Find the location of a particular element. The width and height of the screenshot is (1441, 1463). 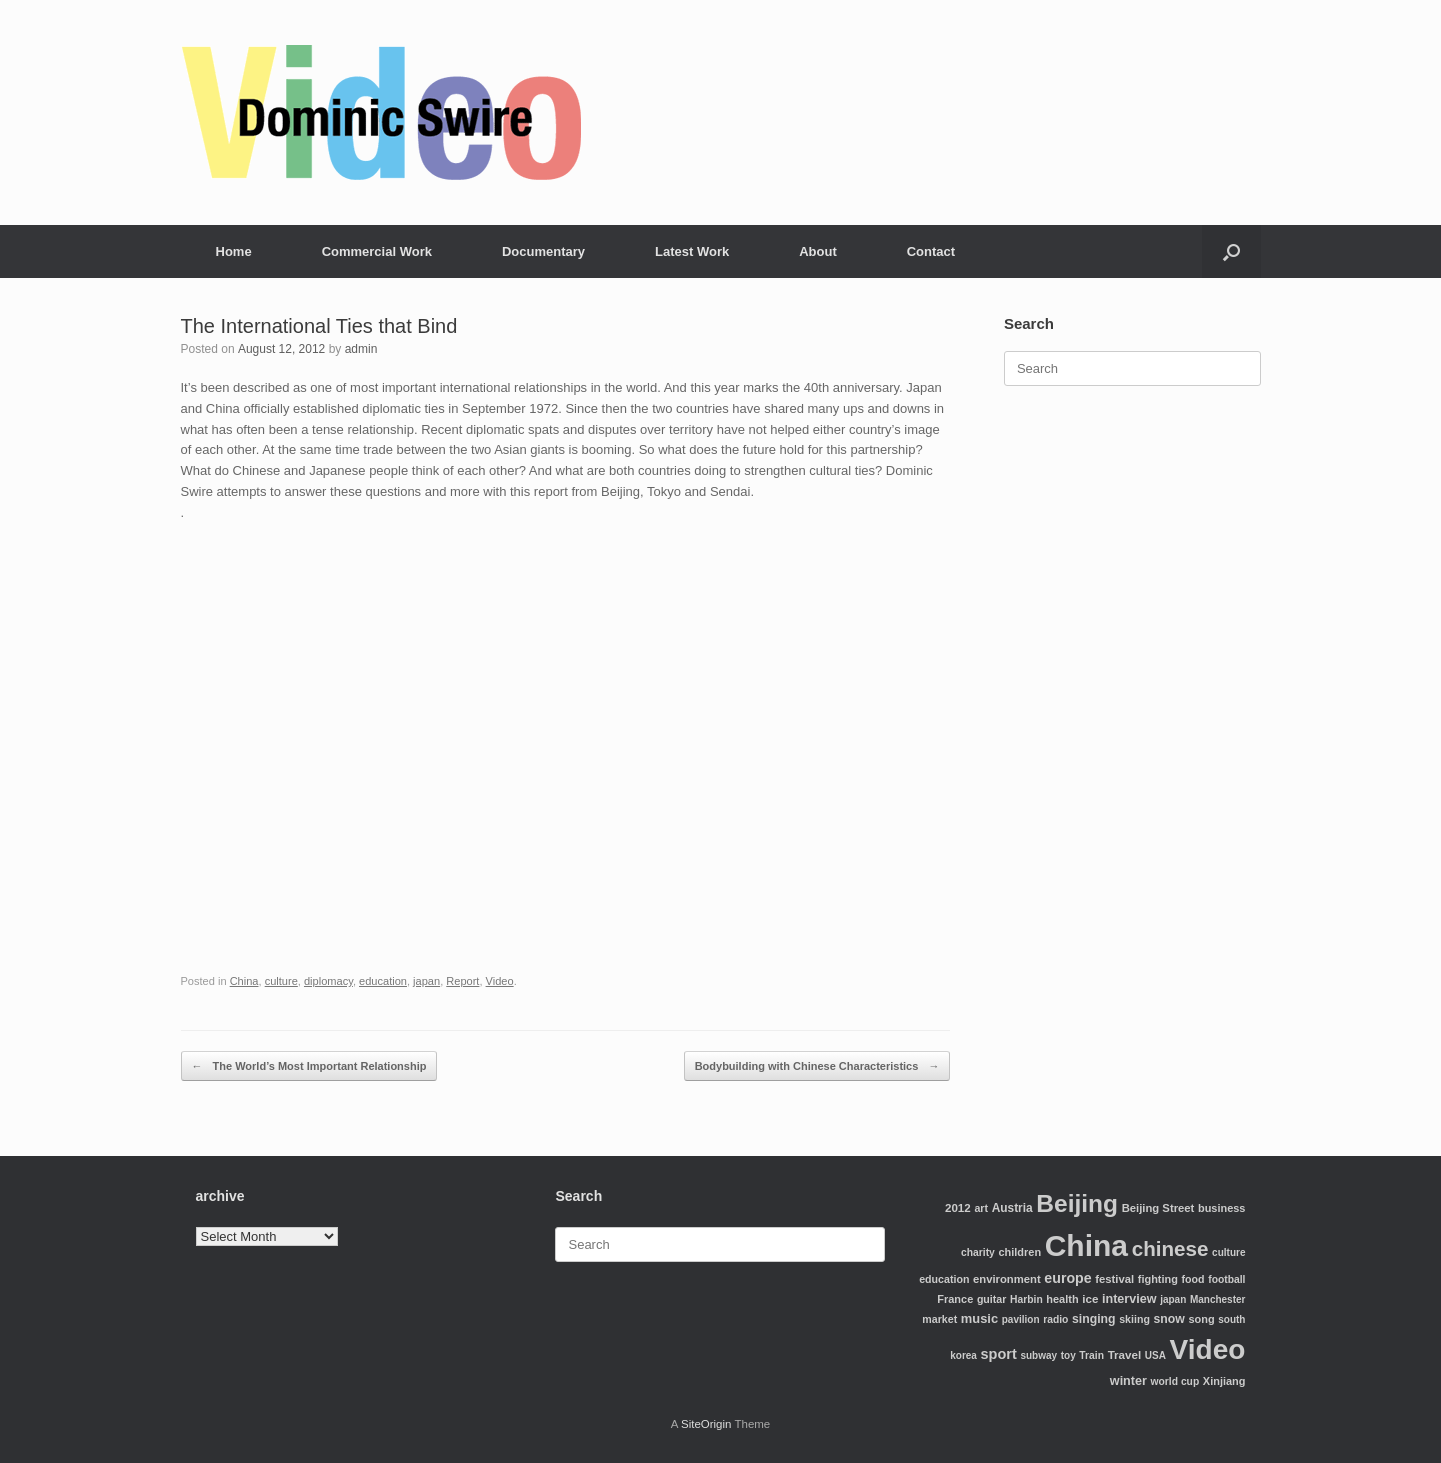

About is located at coordinates (818, 251).